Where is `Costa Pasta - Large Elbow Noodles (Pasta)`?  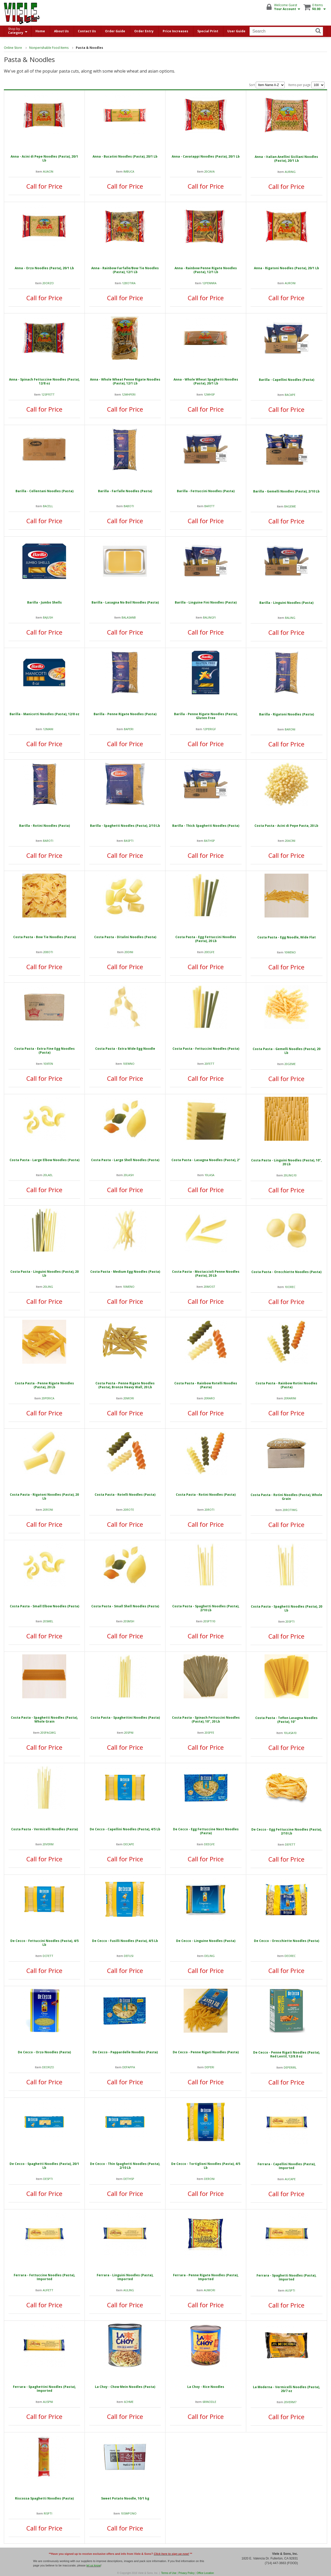
Costa Pasta - Large Elbow Noodles (Pasta) is located at coordinates (44, 1160).